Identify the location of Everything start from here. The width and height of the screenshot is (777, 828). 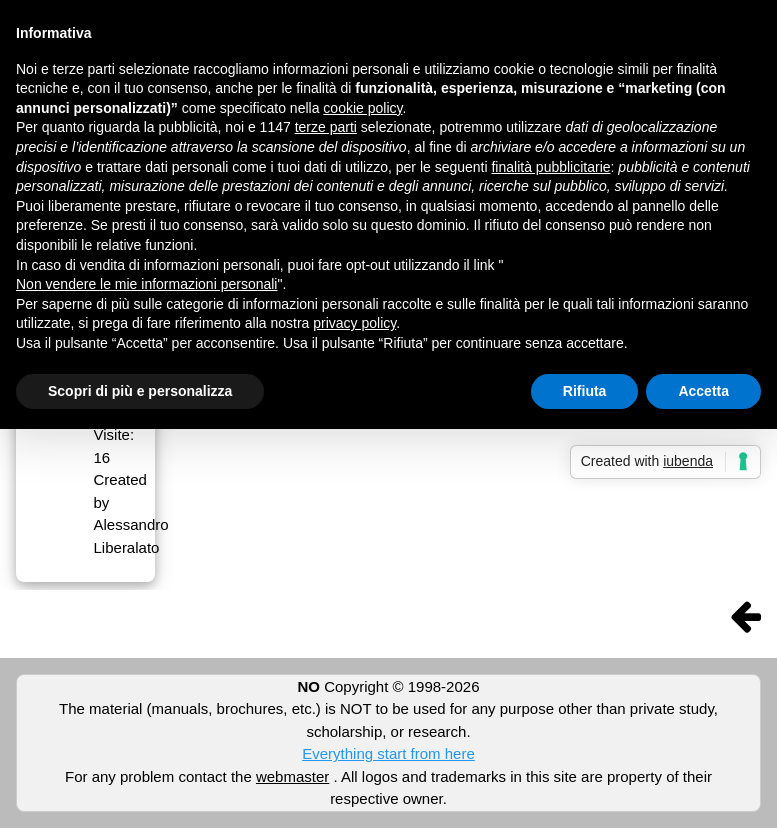
(388, 753).